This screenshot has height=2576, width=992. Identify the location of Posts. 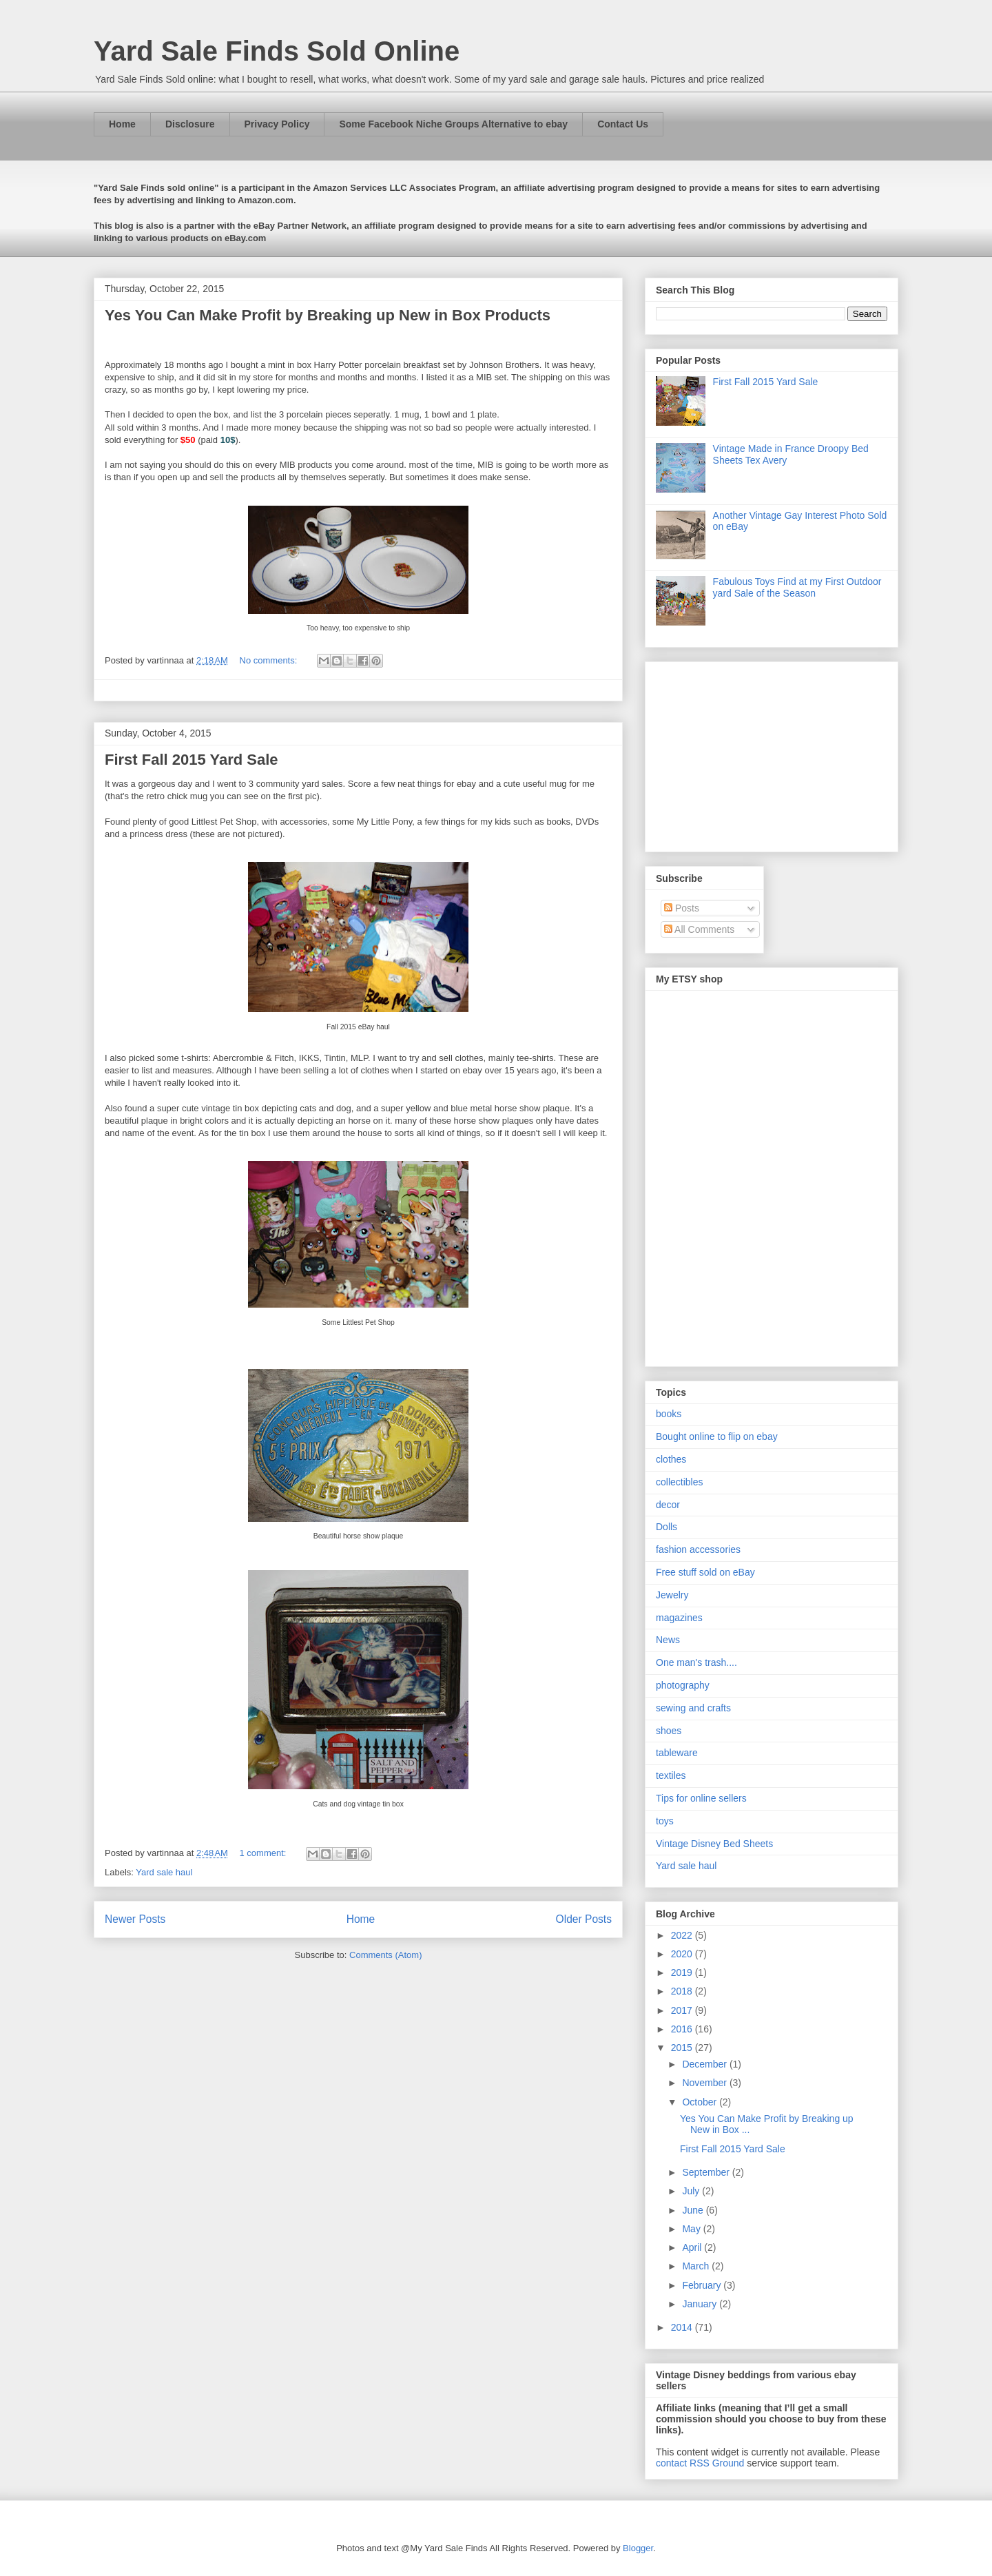
(681, 908).